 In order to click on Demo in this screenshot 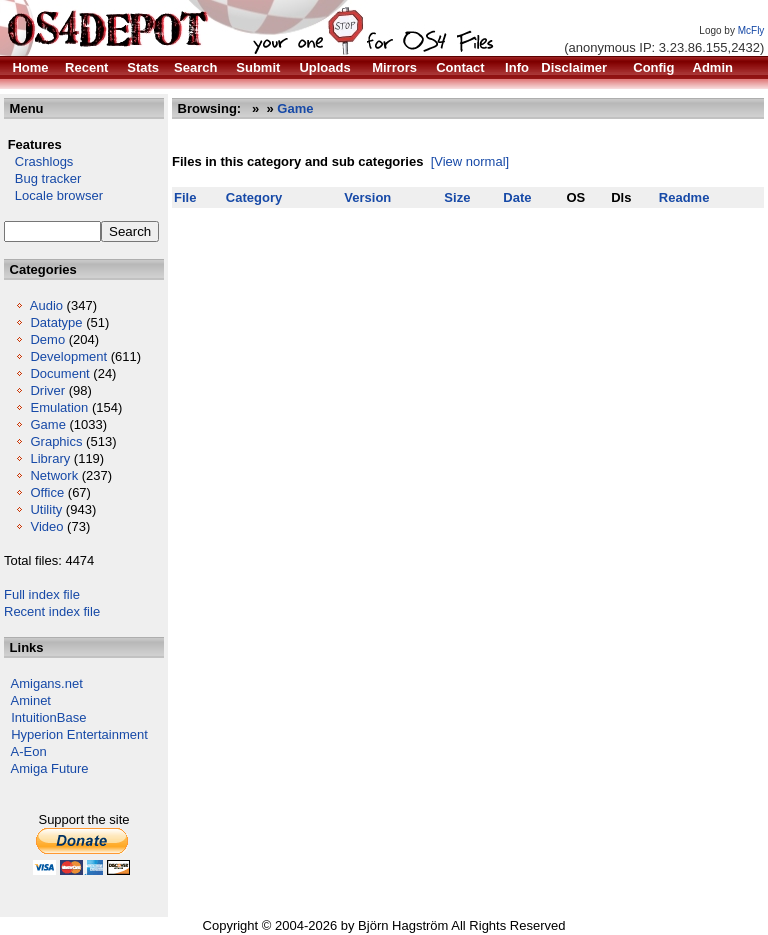, I will do `click(47, 339)`.